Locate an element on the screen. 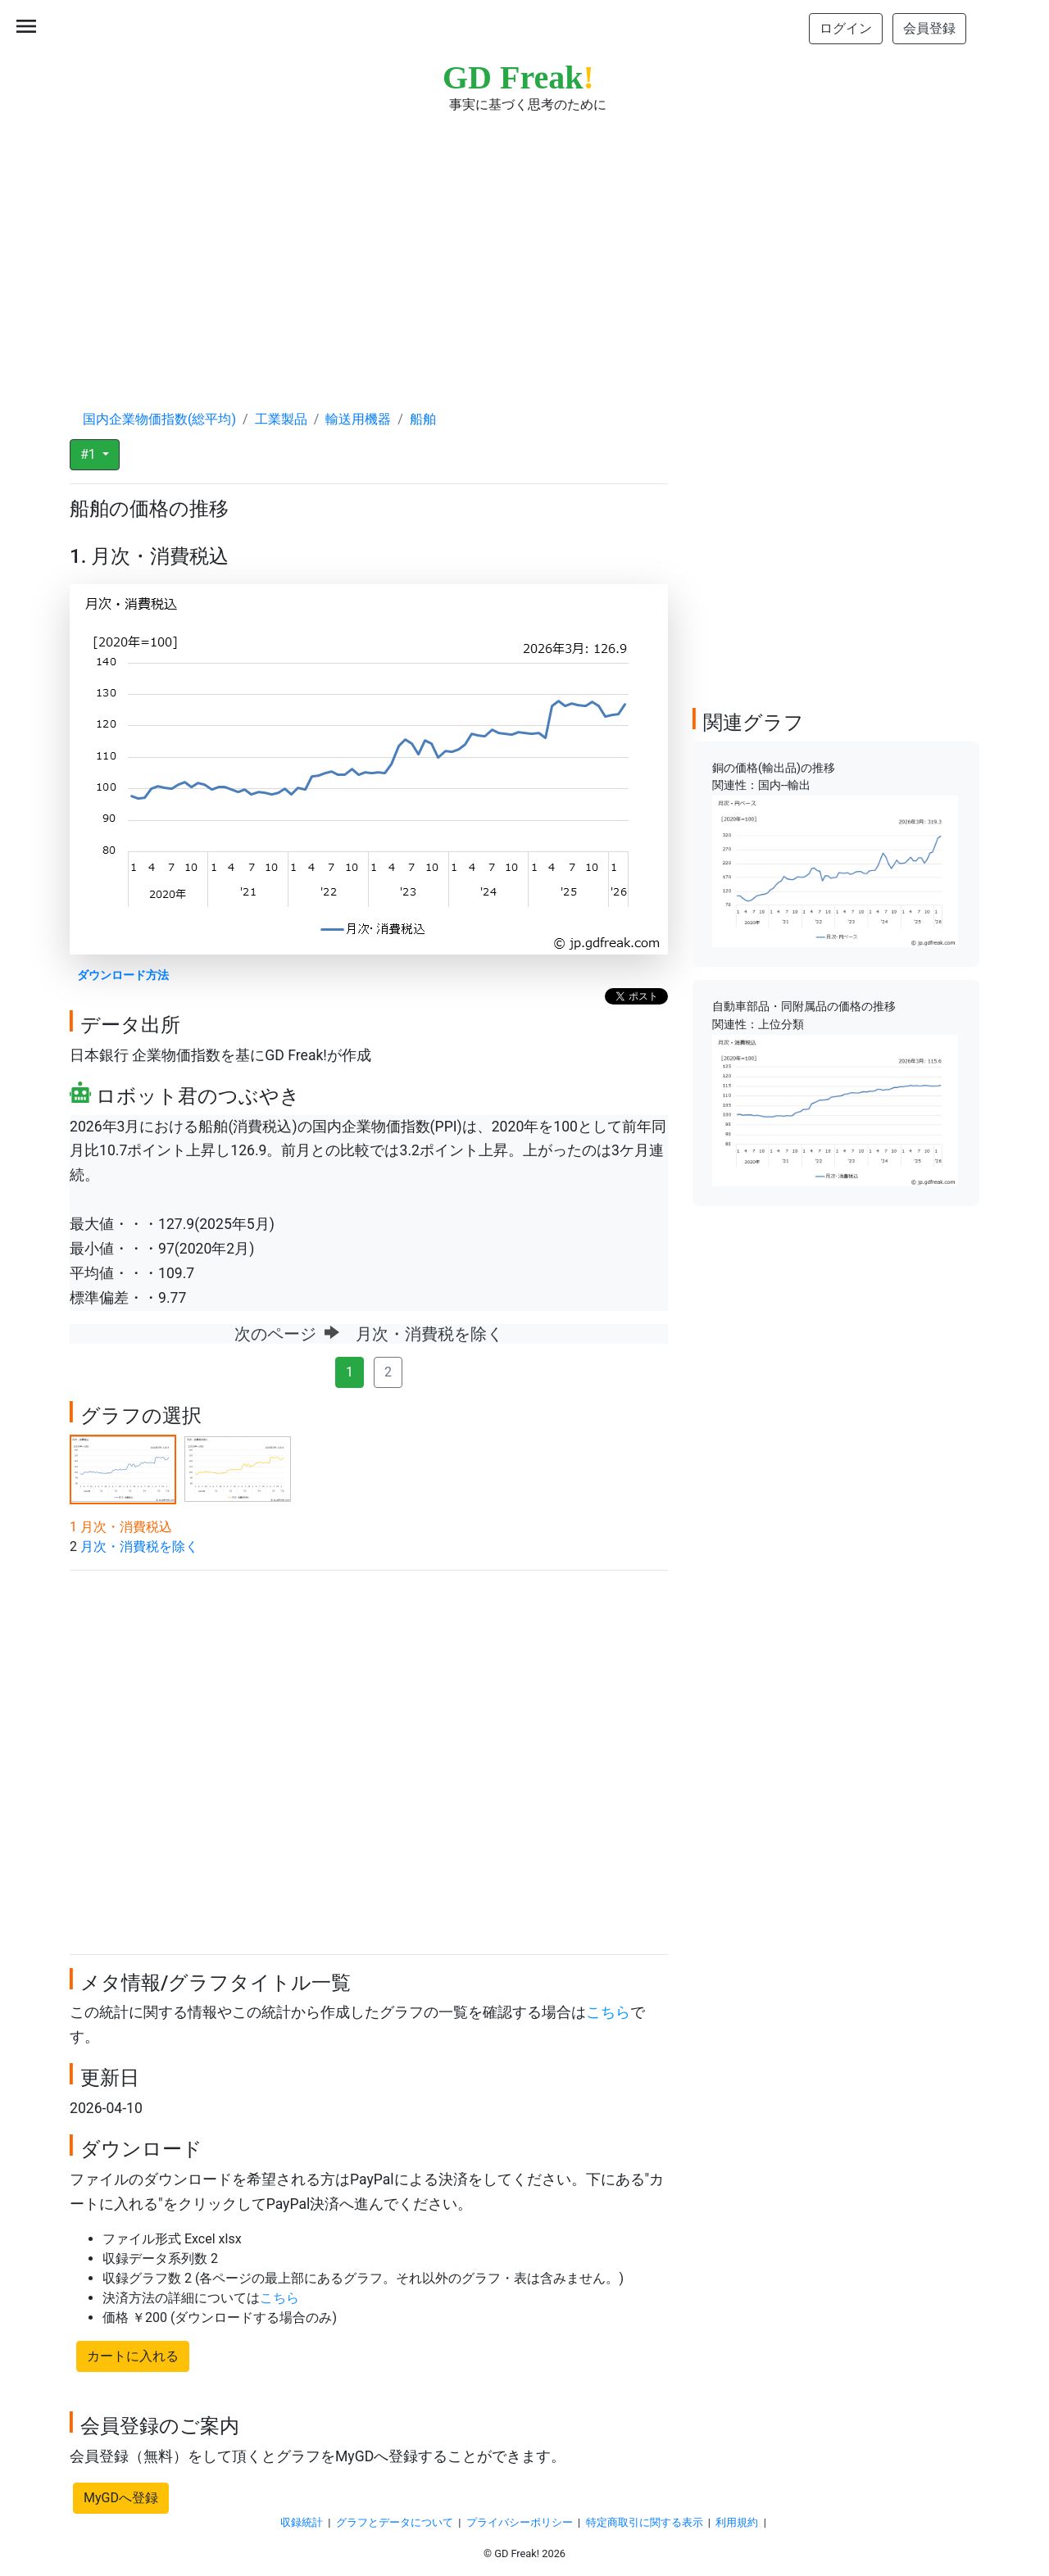 Image resolution: width=1049 pixels, height=2576 pixels. プライバシーポリシー is located at coordinates (519, 2522).